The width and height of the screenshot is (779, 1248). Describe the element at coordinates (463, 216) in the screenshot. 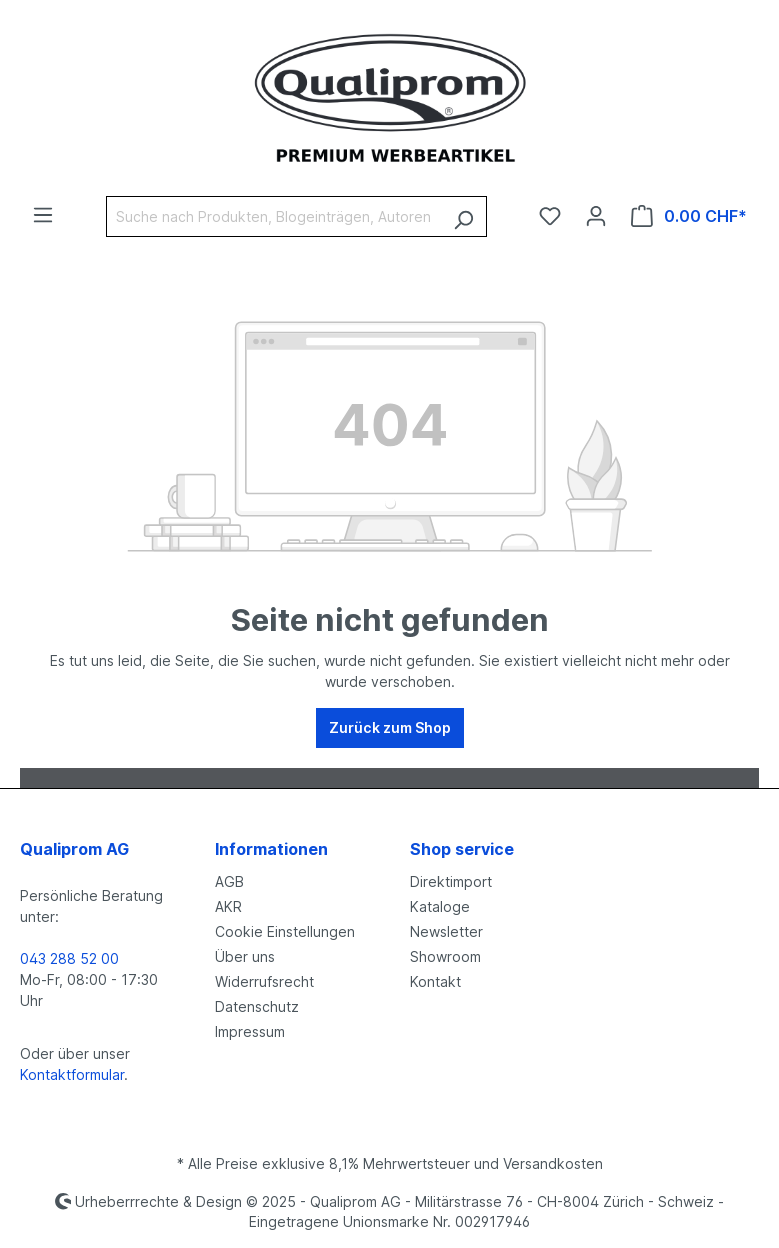

I see `[Suchen]` at that location.